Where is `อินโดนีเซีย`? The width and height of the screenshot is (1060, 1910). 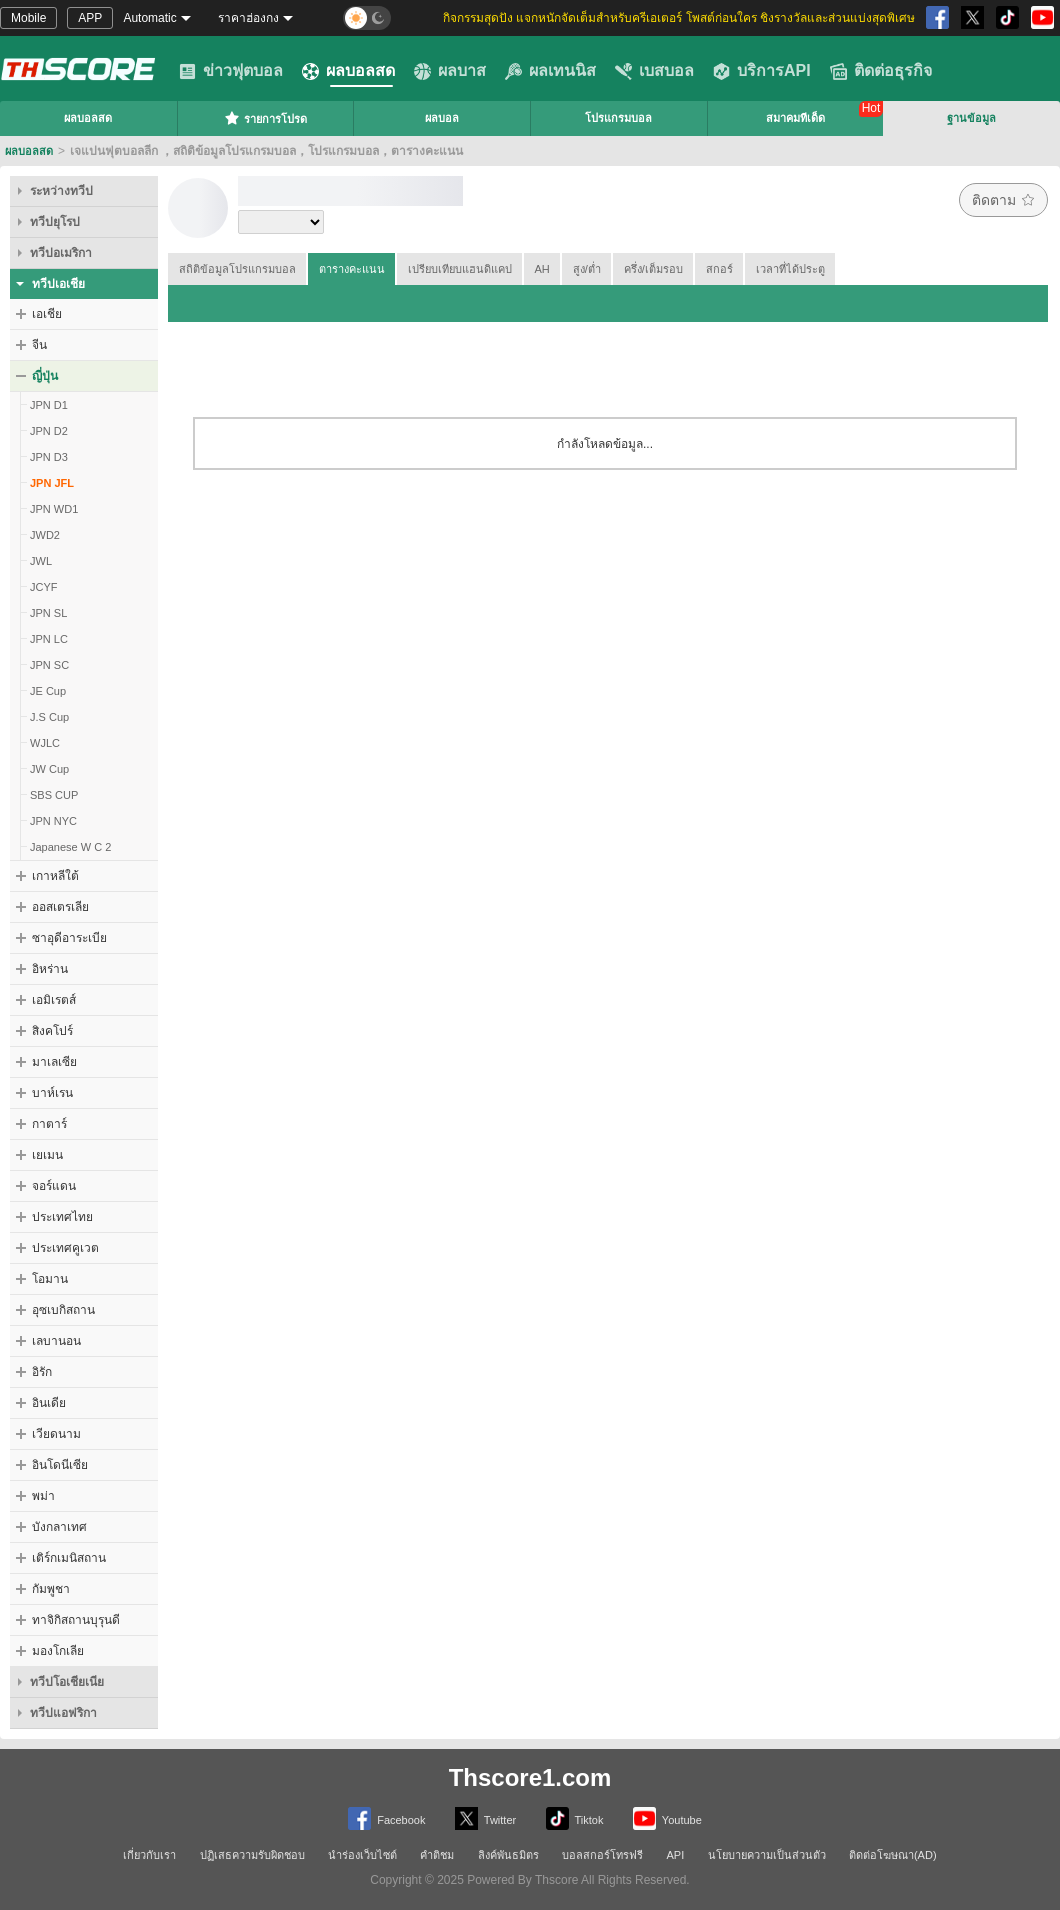 อินโดนีเซีย is located at coordinates (60, 1465).